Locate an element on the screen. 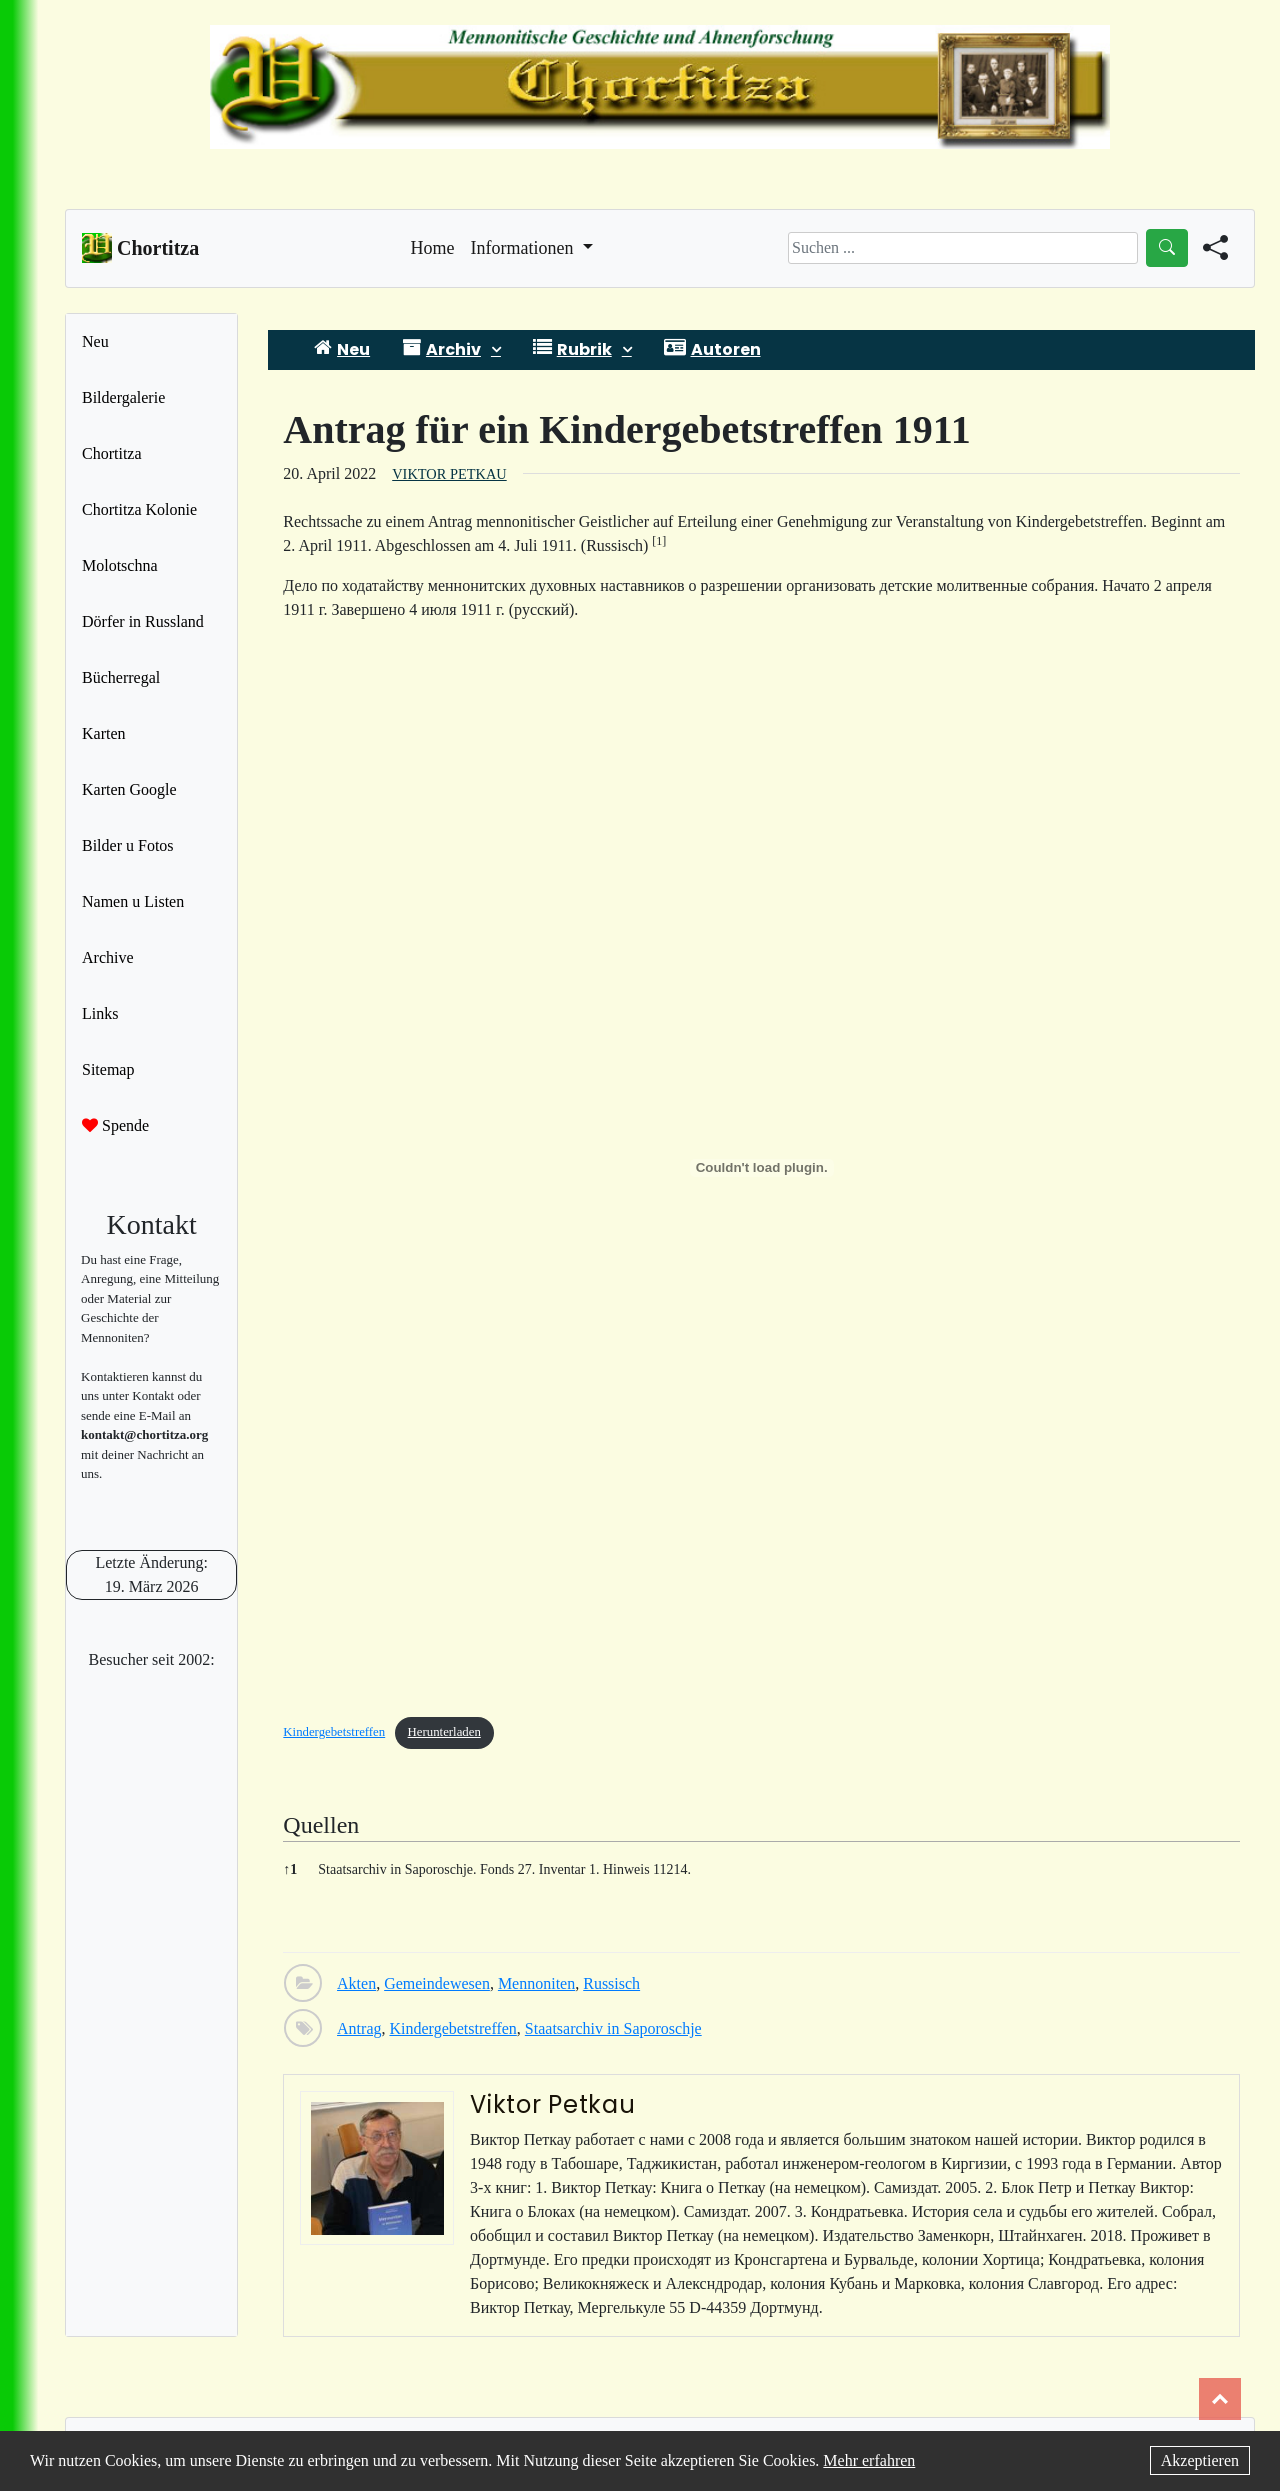  Gemeindewesen is located at coordinates (437, 1983).